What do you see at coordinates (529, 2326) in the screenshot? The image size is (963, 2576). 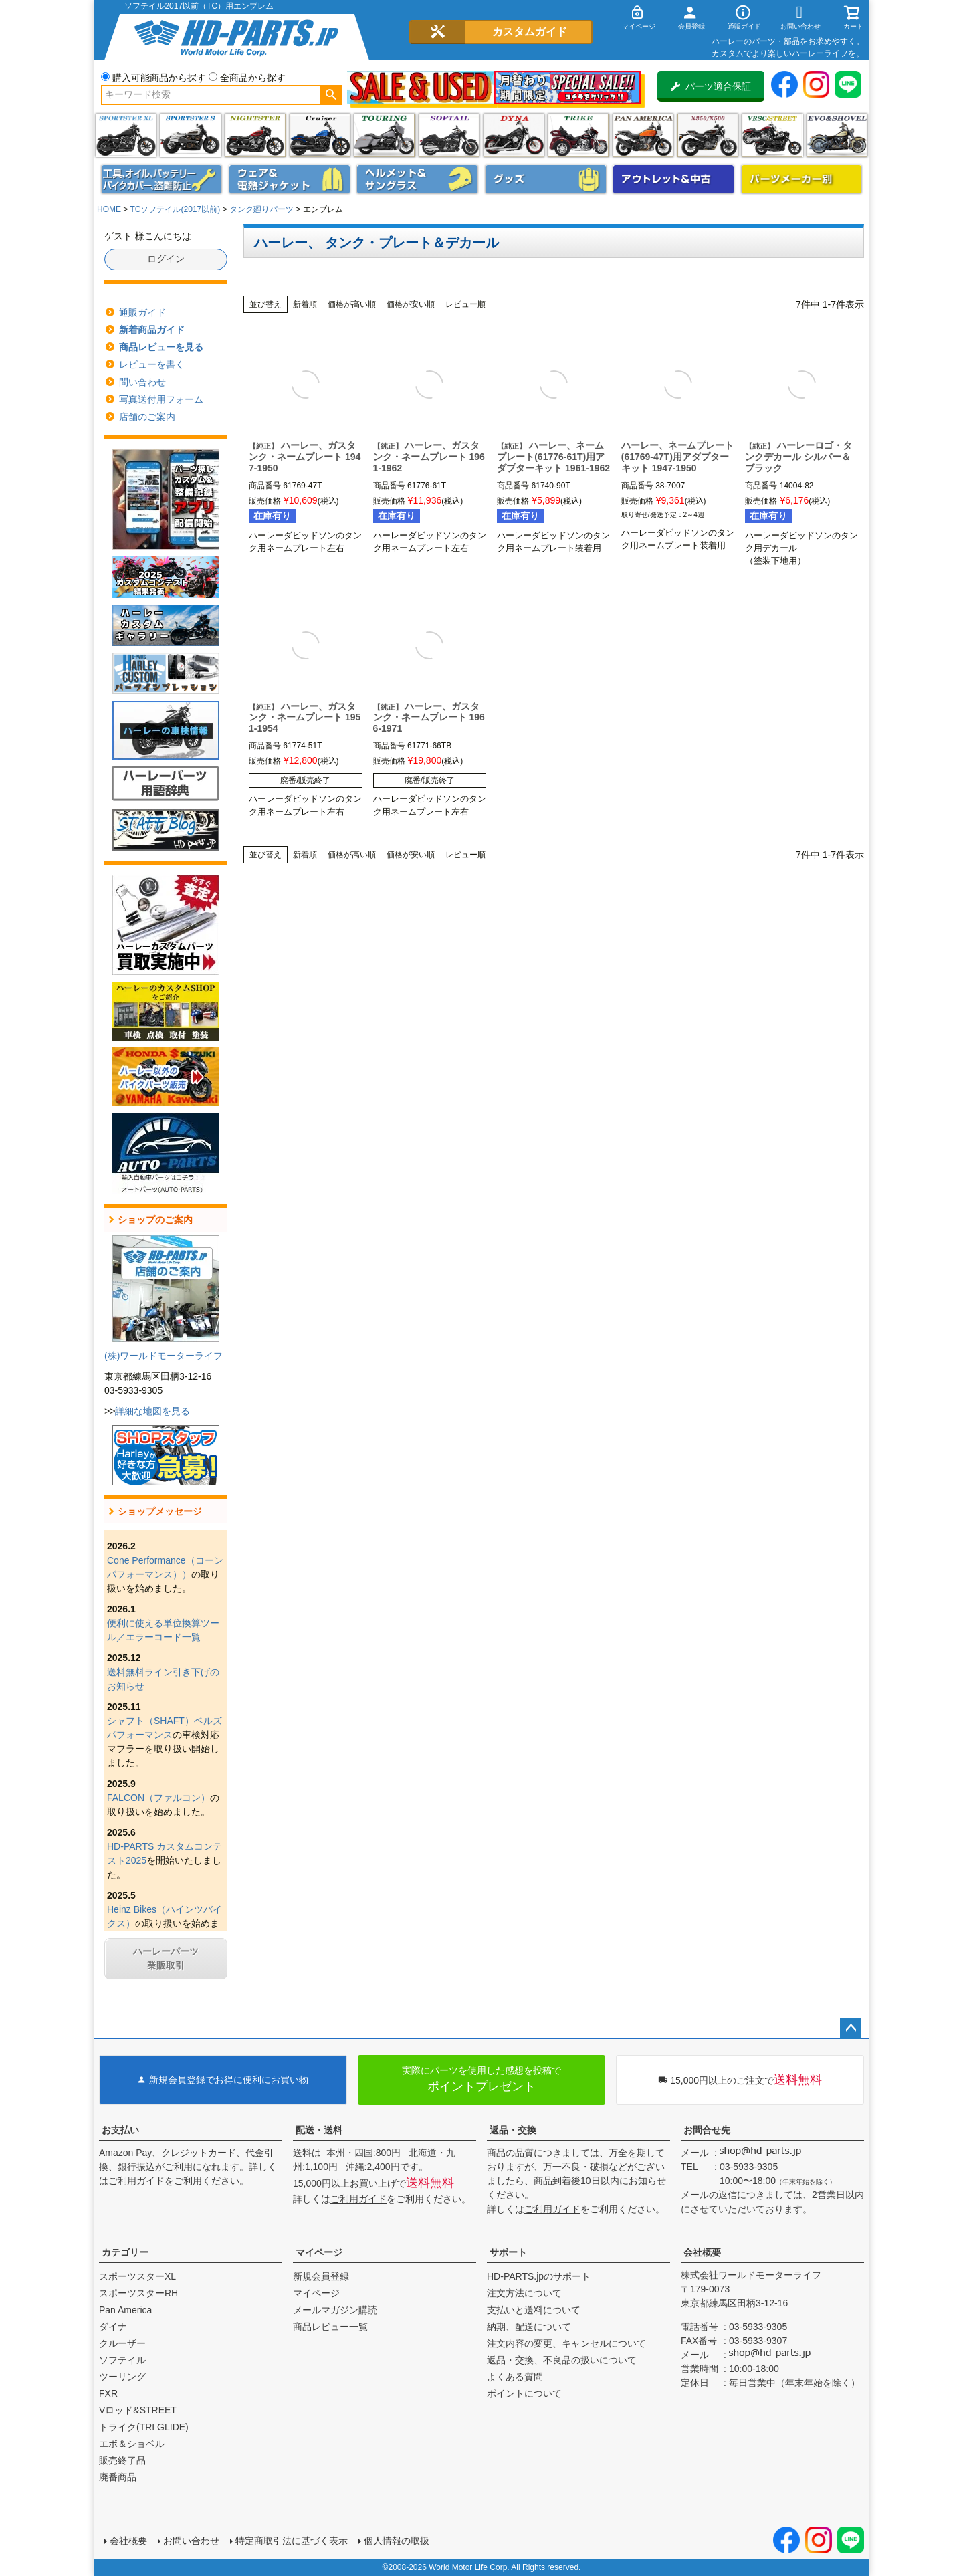 I see `納期、配送について` at bounding box center [529, 2326].